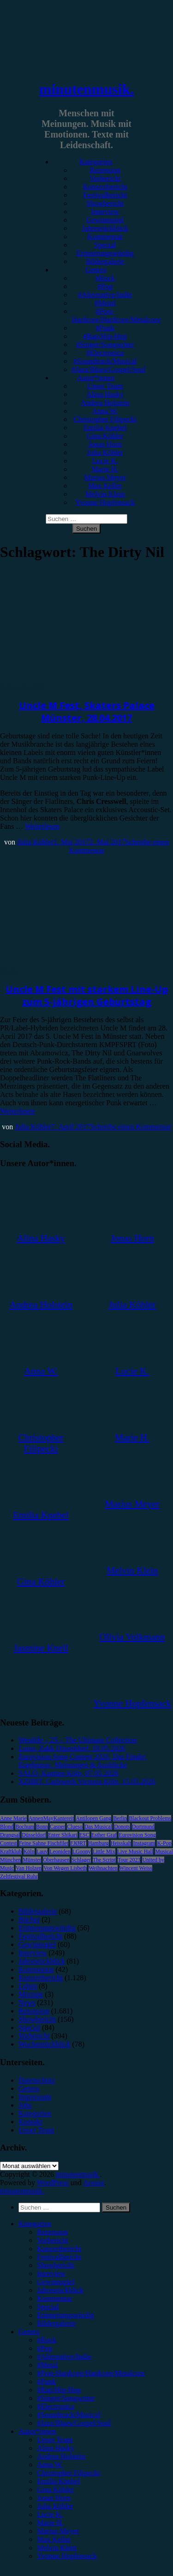 The width and height of the screenshot is (173, 2576). Describe the element at coordinates (19, 1876) in the screenshot. I see `Zeltfestival Ruhr` at that location.